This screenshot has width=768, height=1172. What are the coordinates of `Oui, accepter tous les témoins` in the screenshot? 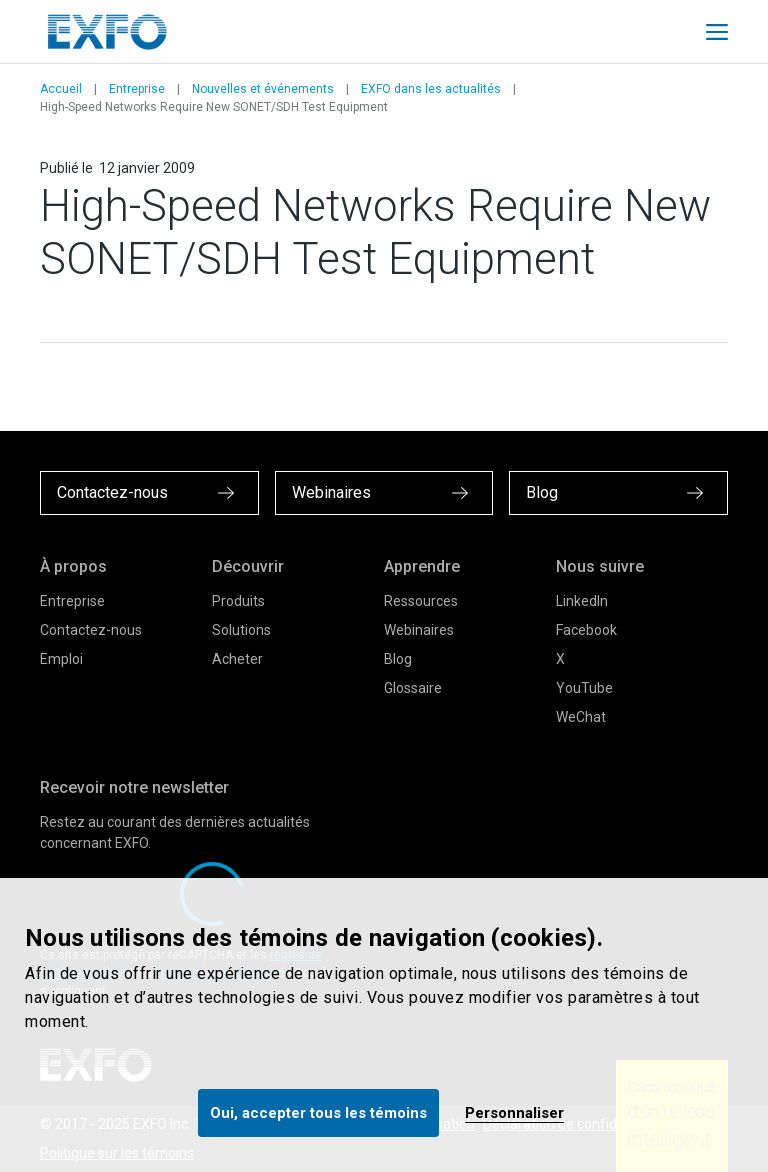 It's located at (318, 1113).